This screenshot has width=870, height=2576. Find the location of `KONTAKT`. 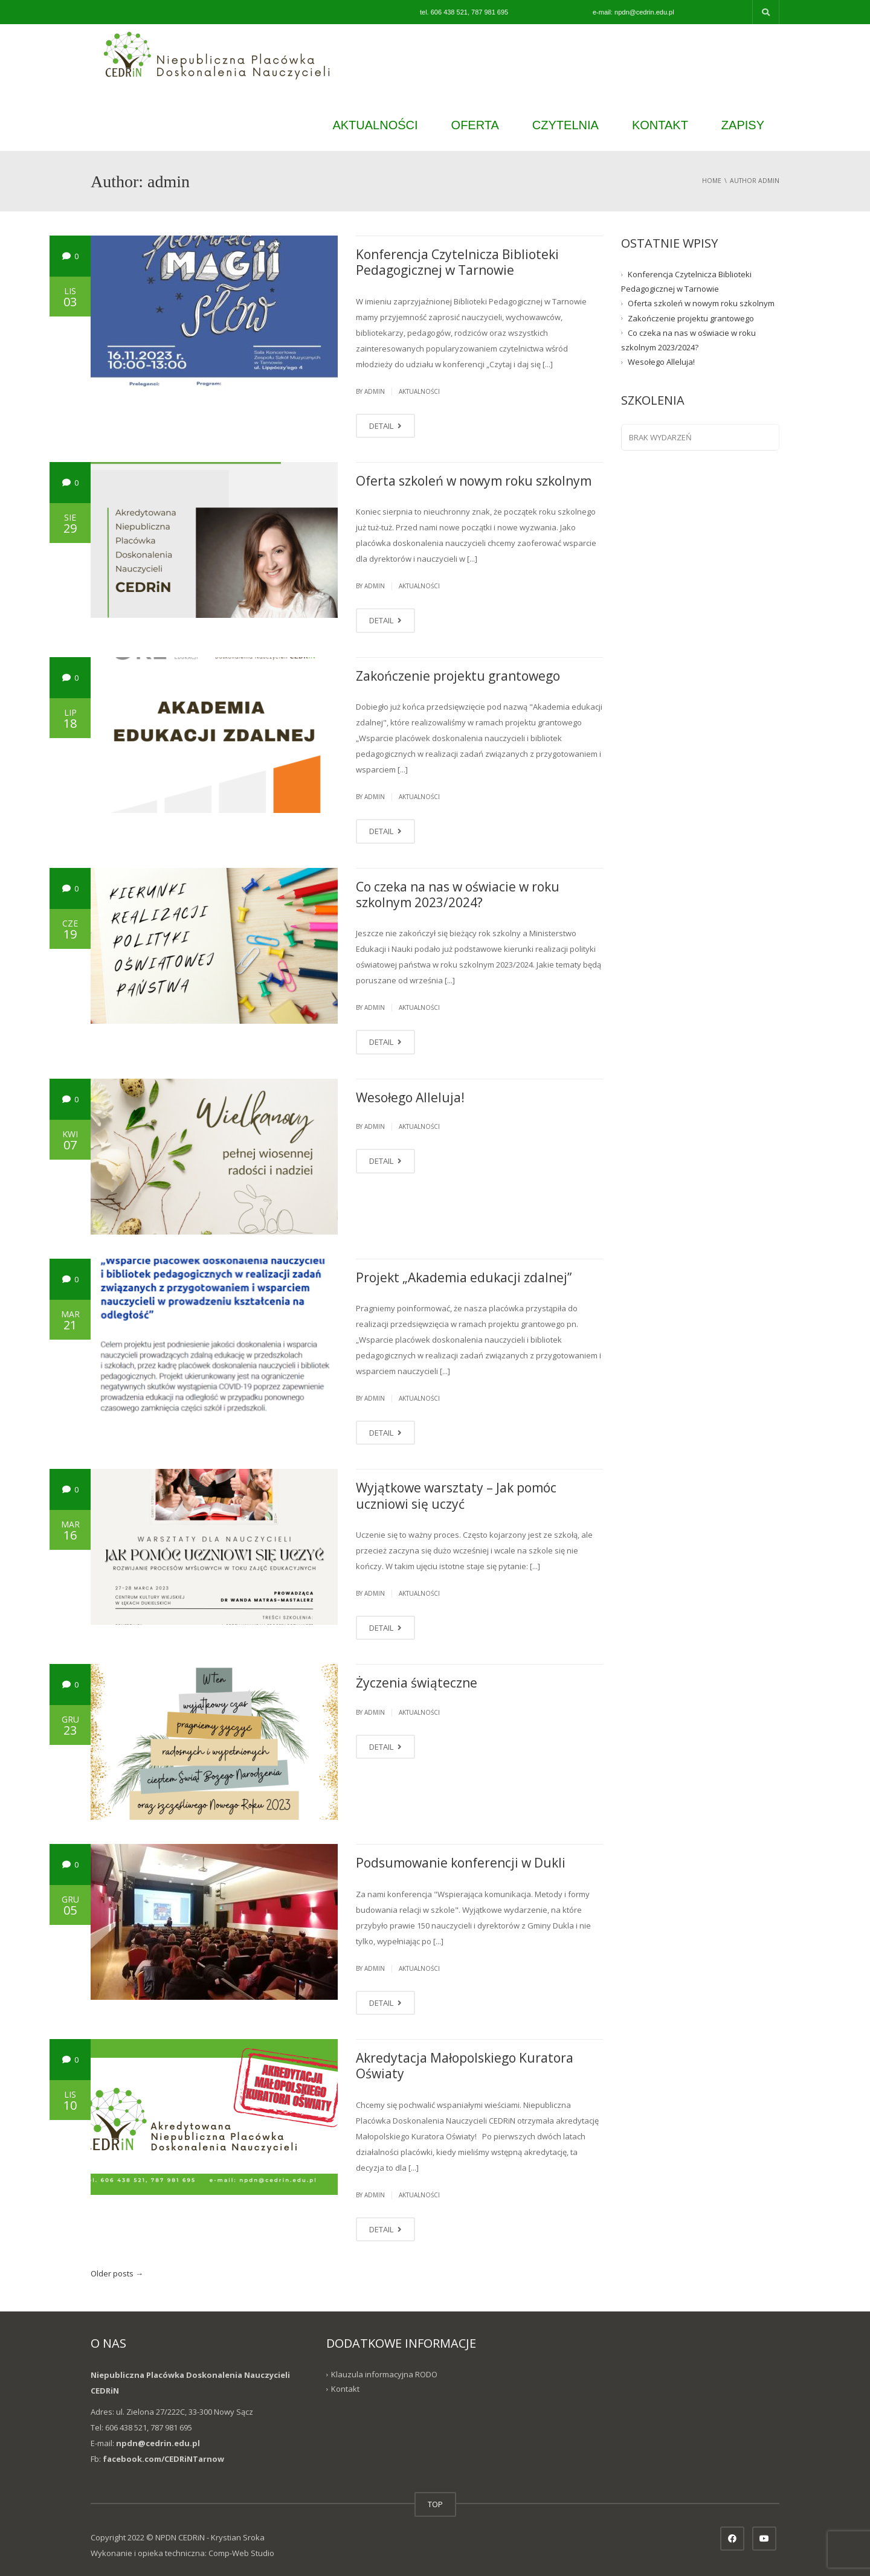

KONTAKT is located at coordinates (660, 125).